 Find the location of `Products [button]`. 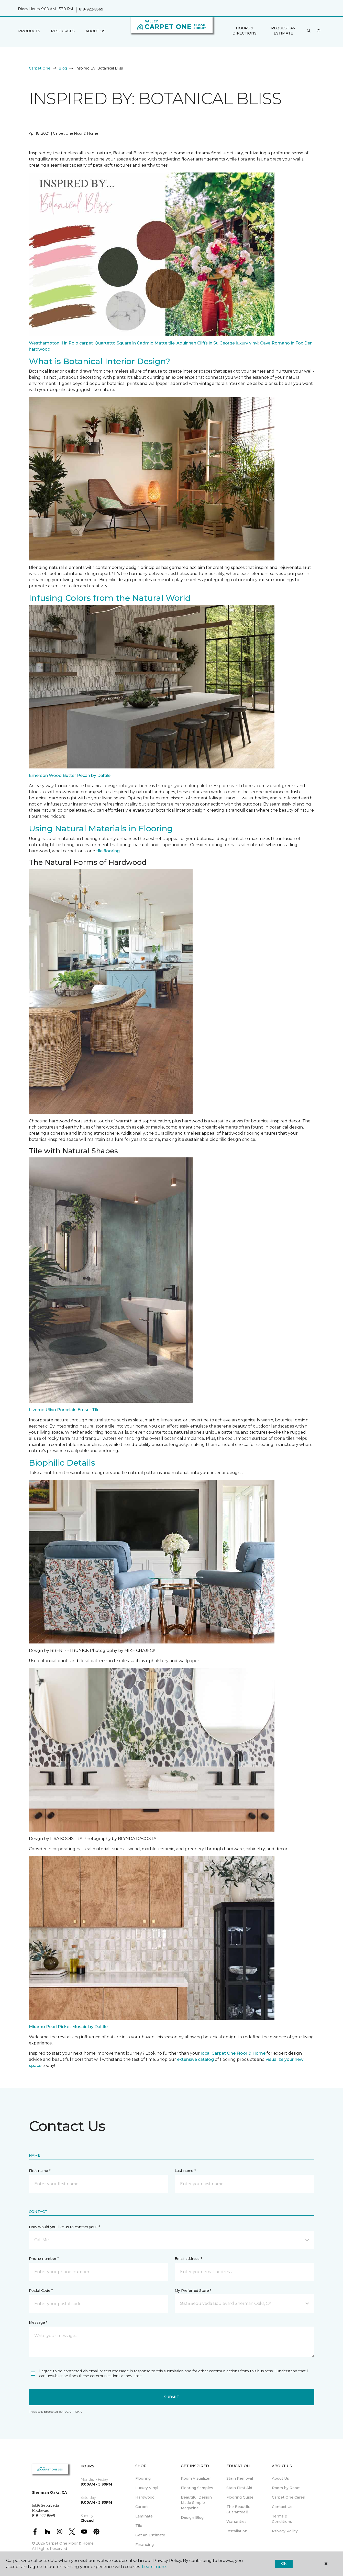

Products [button] is located at coordinates (29, 31).